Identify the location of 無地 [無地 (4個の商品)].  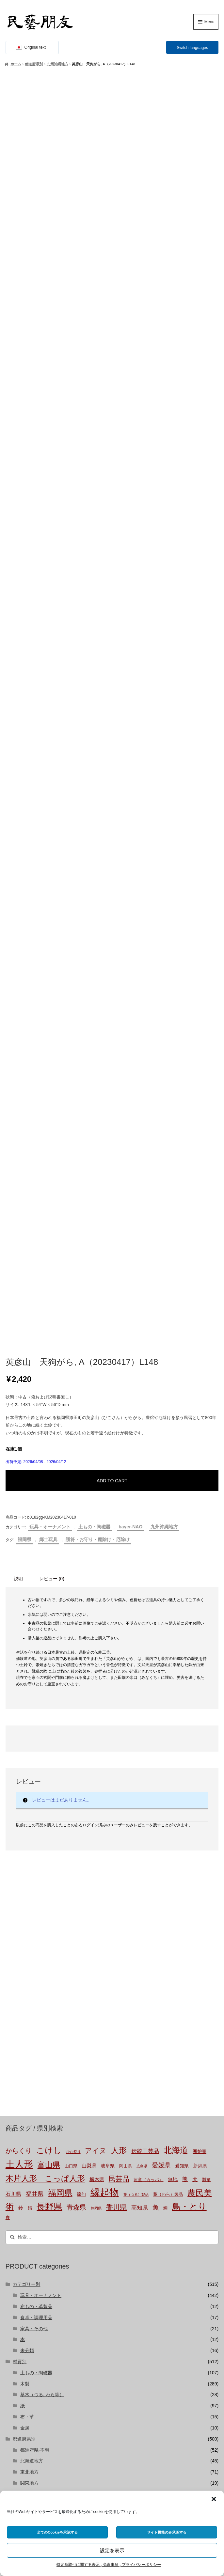
(173, 1753).